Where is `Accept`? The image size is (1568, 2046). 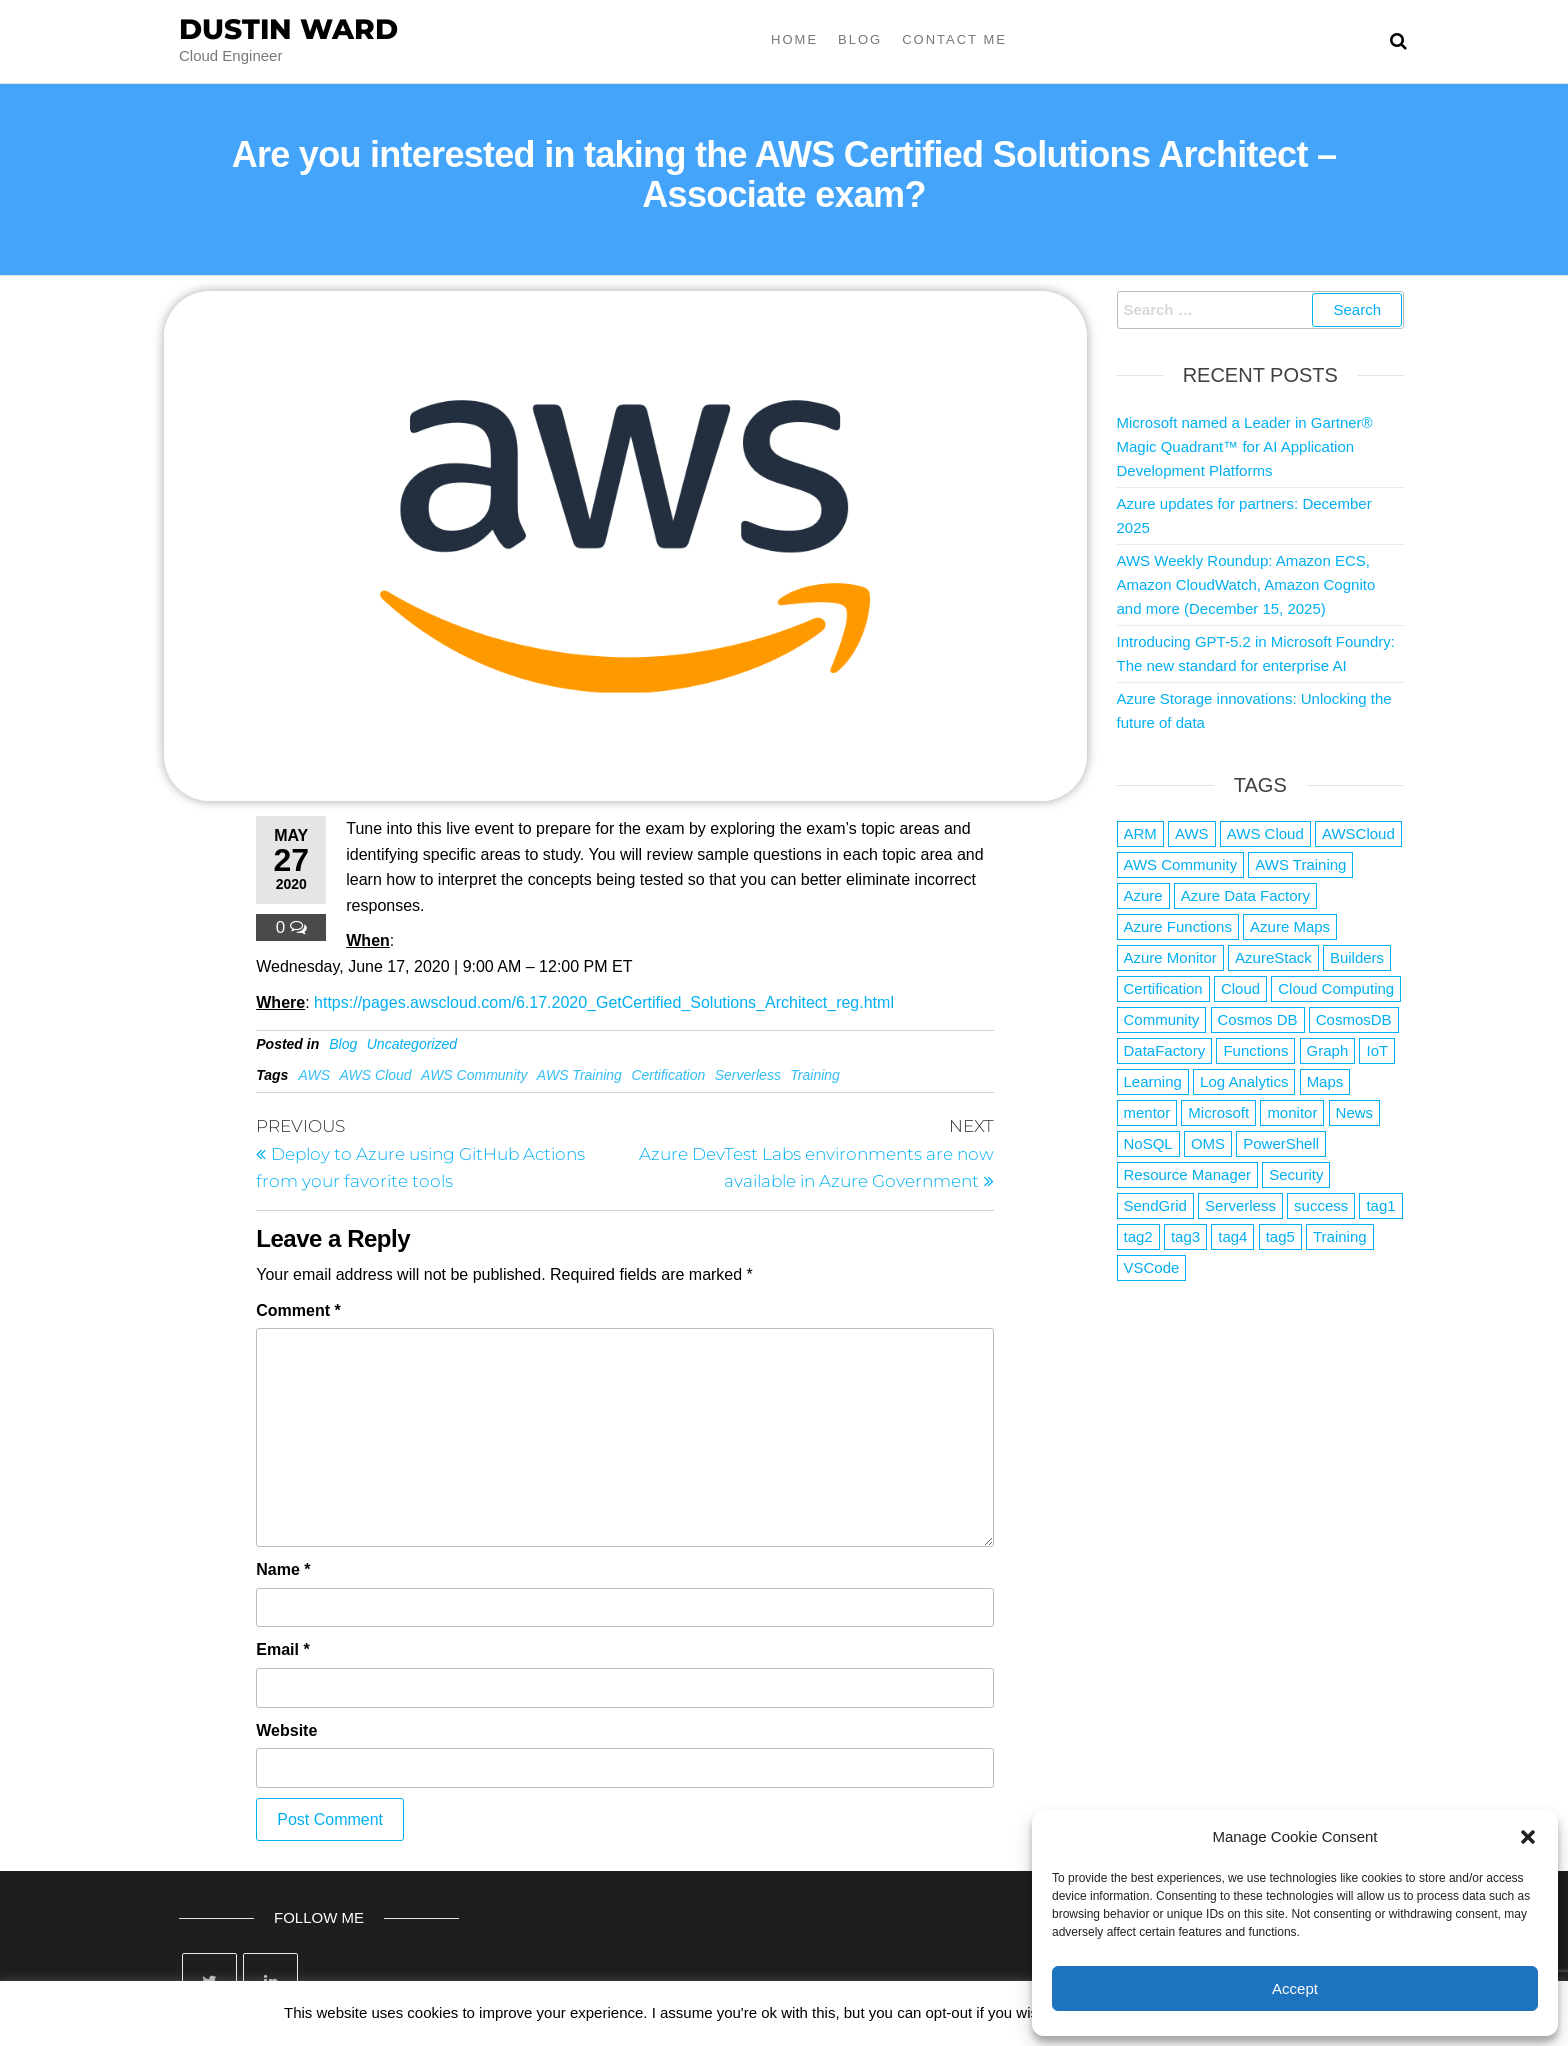
Accept is located at coordinates (1295, 1988).